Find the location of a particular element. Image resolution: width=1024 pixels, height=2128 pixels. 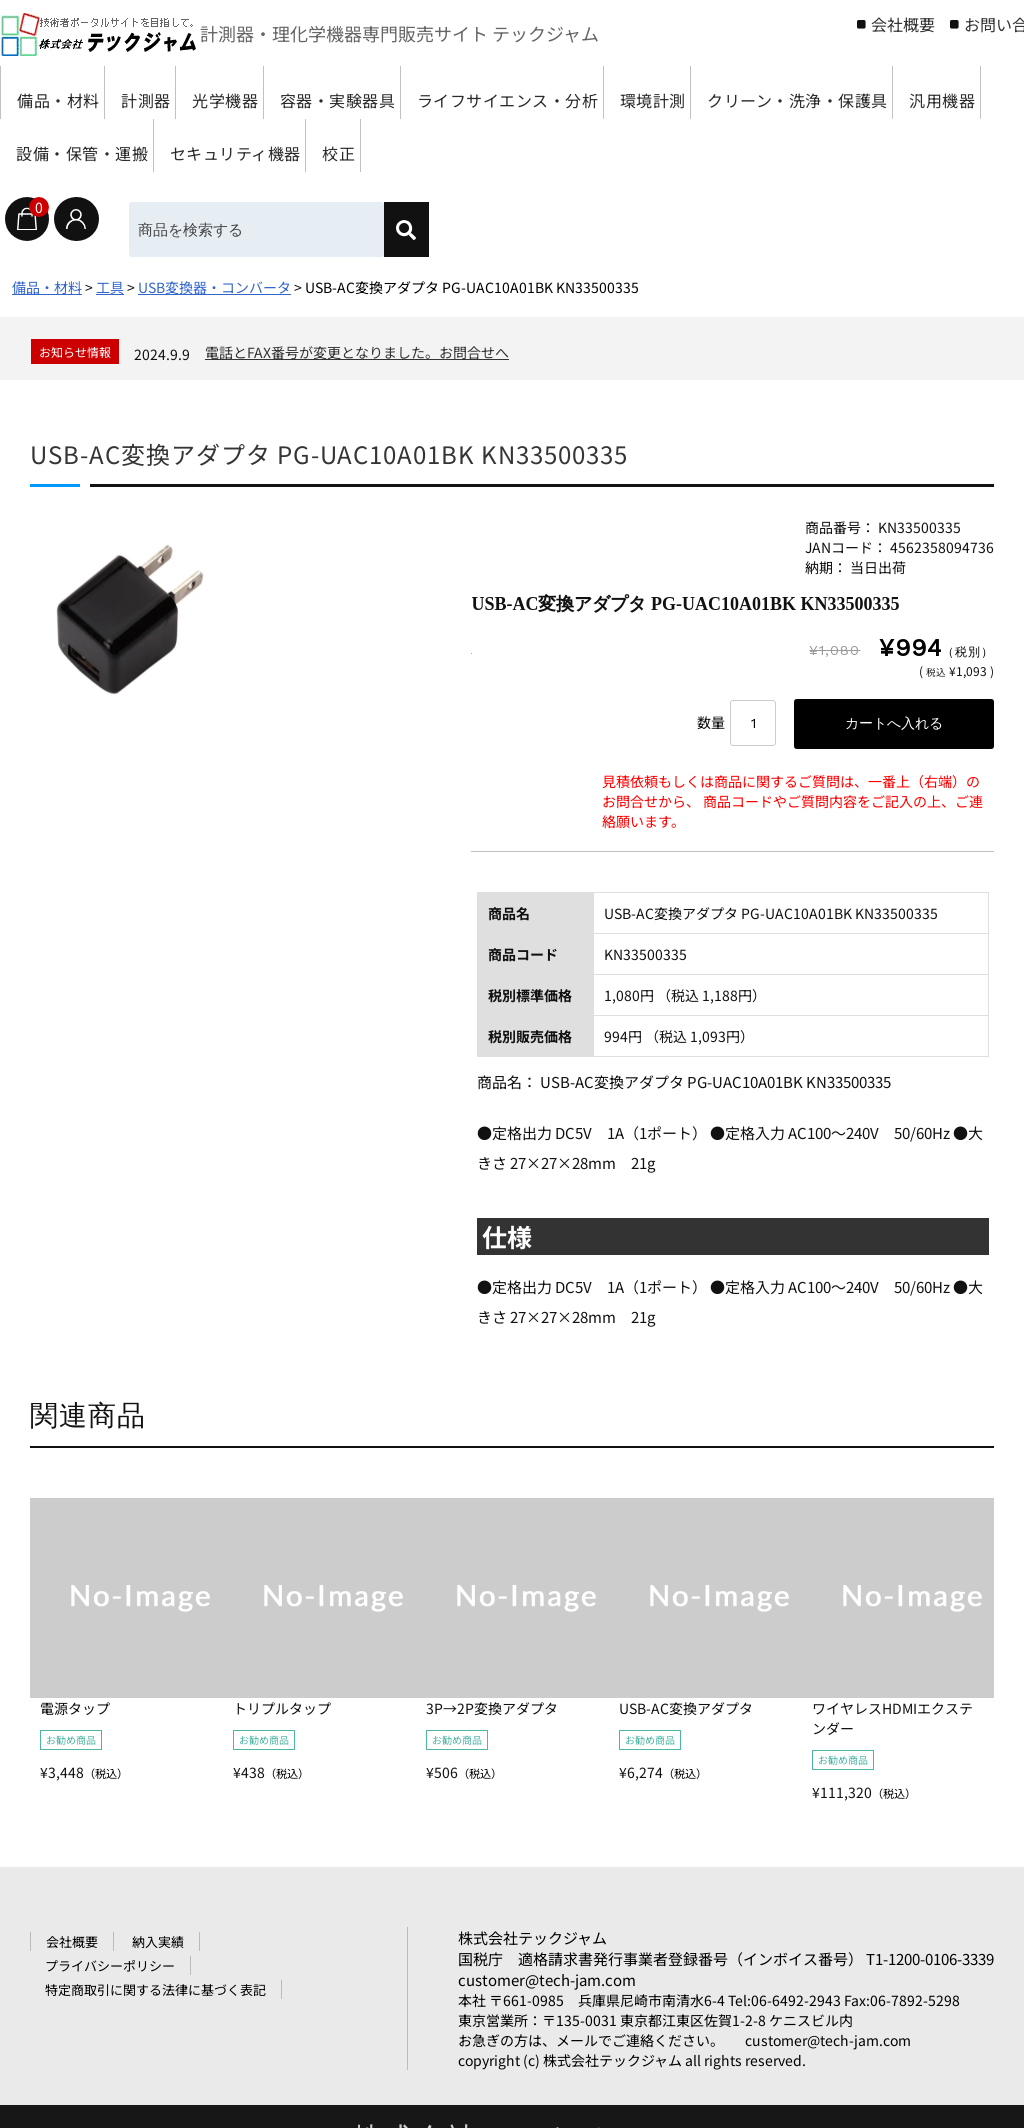

セキュリティ機器 is located at coordinates (622, 145).